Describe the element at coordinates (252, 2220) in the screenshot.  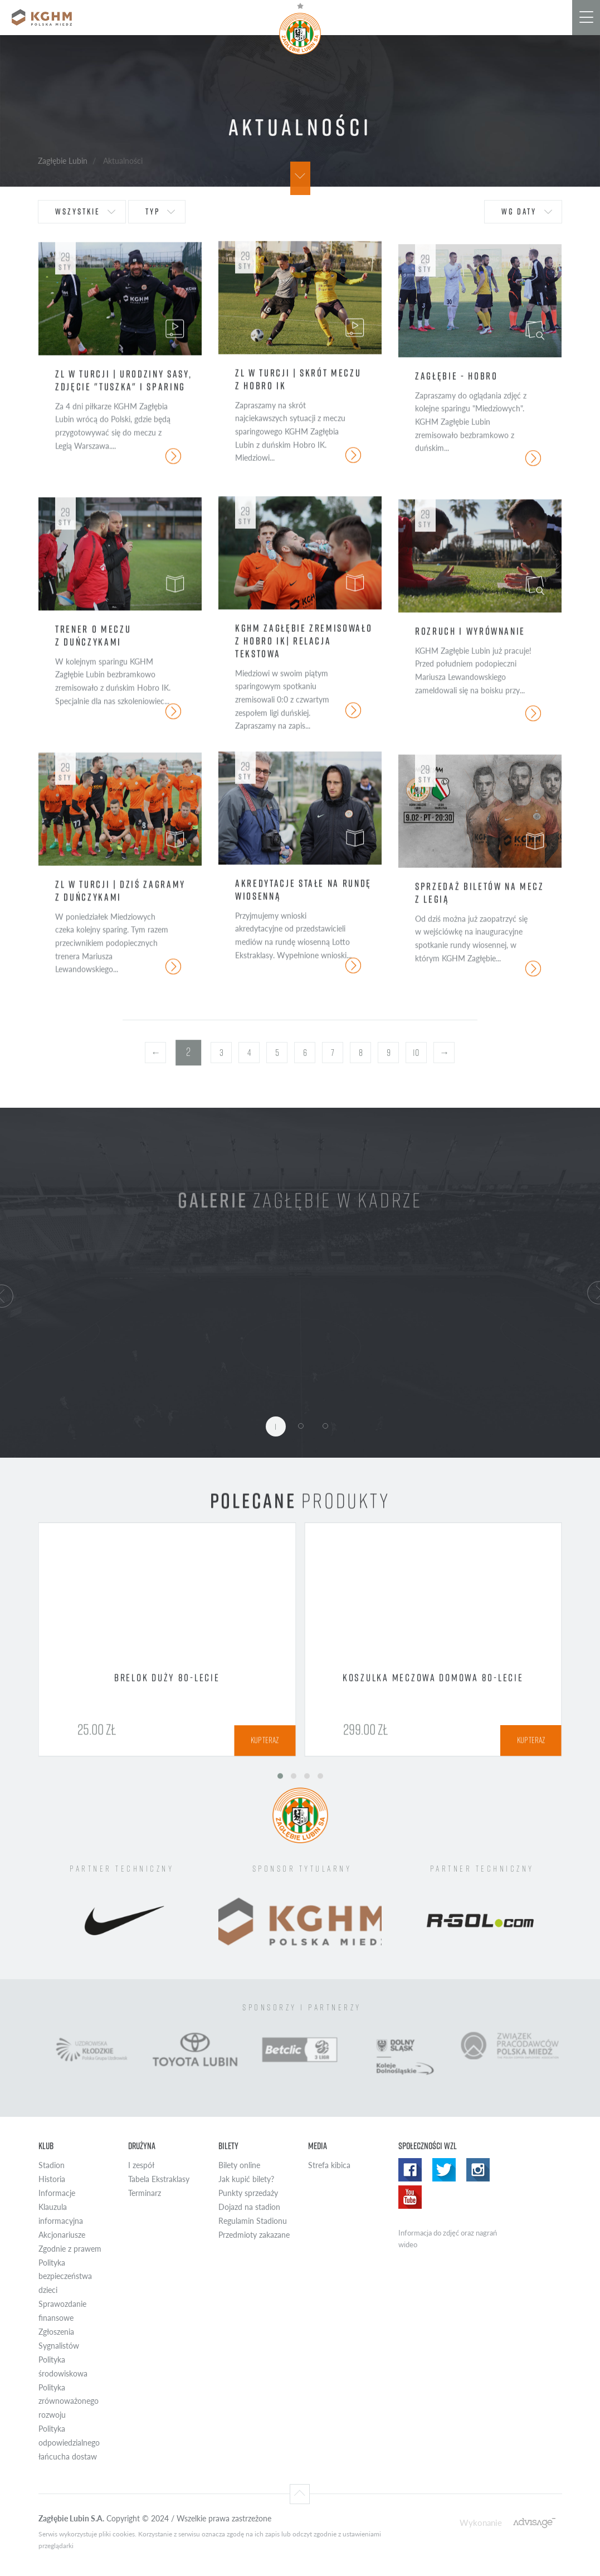
I see `Regulamin Stadionu` at that location.